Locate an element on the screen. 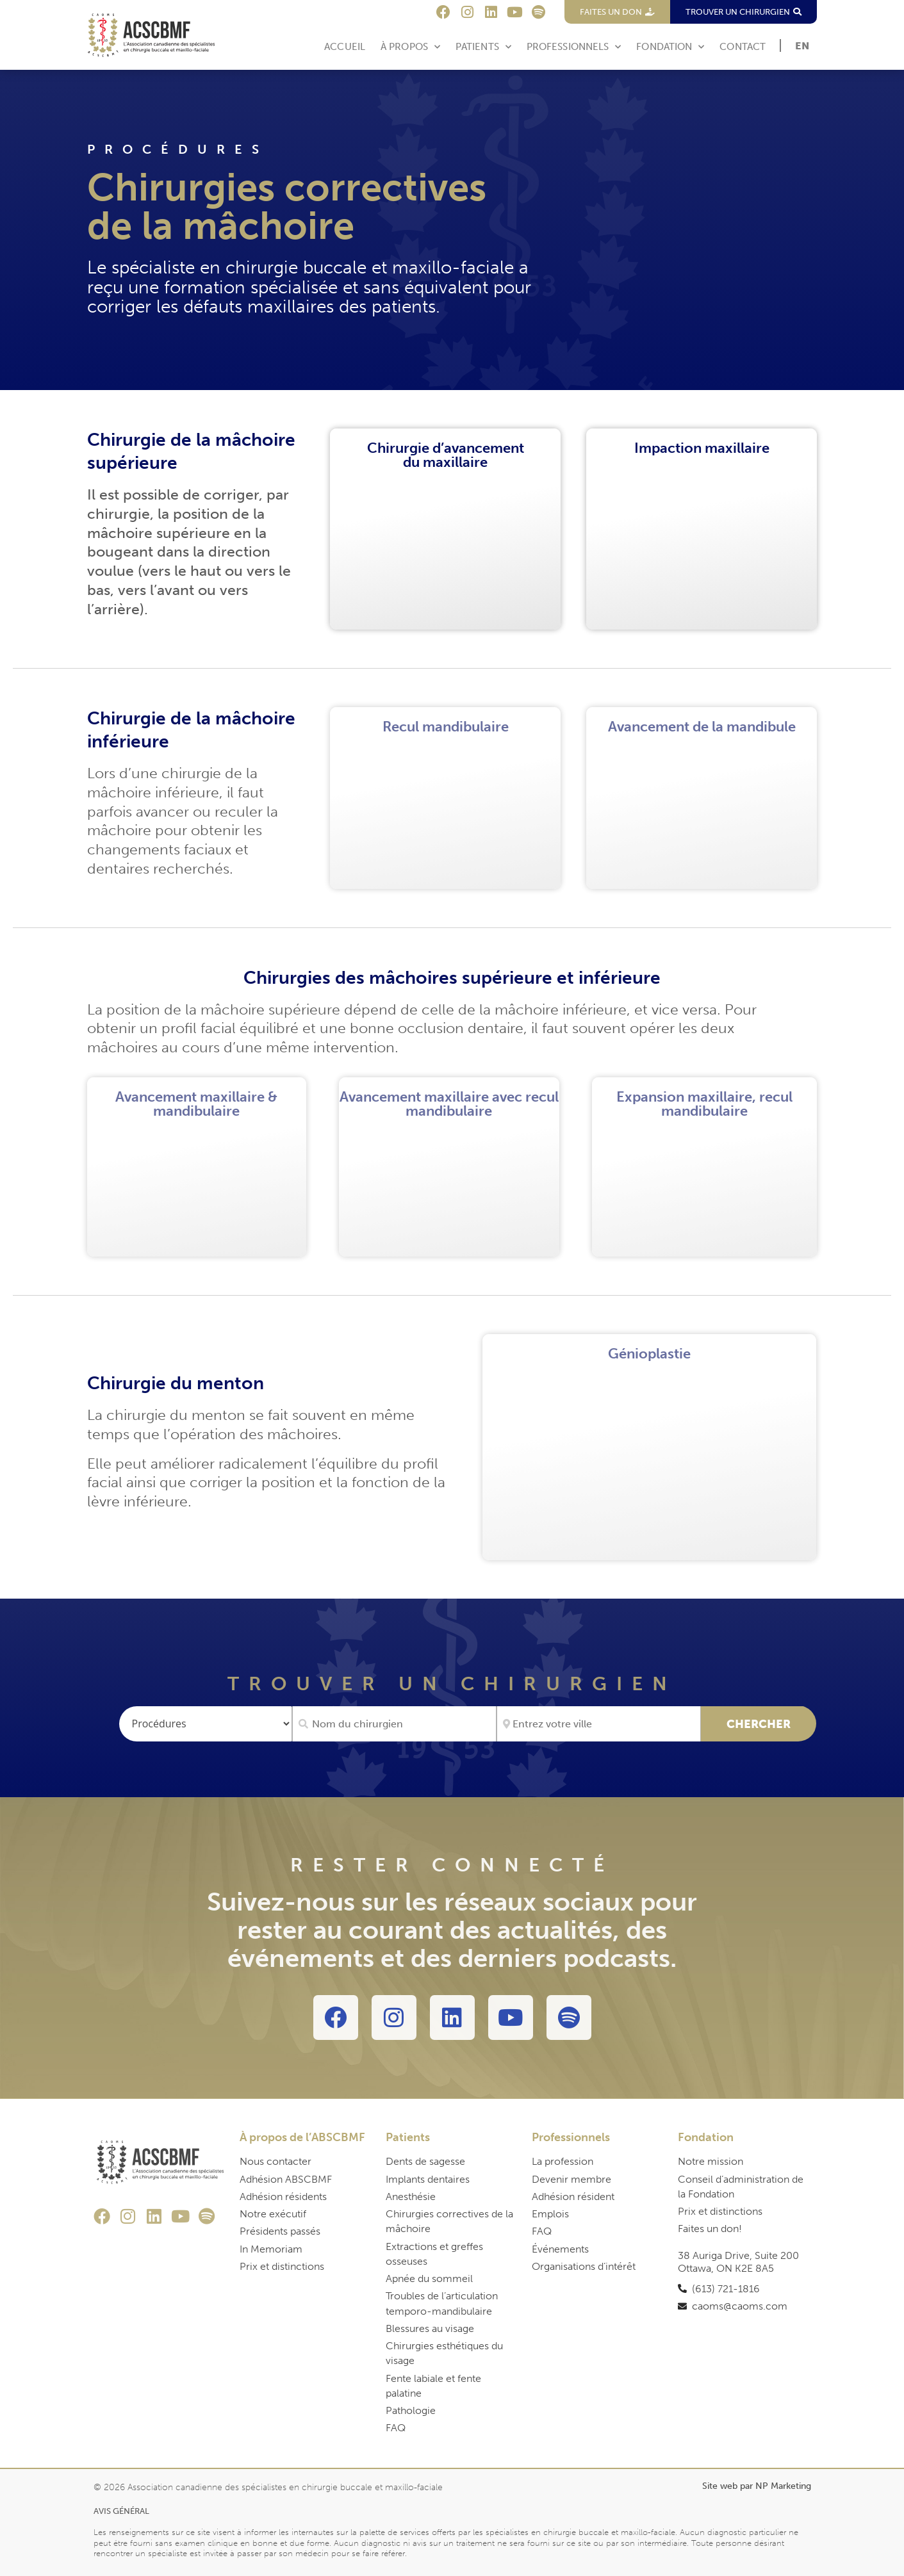 This screenshot has width=904, height=2576. Professionnels is located at coordinates (574, 47).